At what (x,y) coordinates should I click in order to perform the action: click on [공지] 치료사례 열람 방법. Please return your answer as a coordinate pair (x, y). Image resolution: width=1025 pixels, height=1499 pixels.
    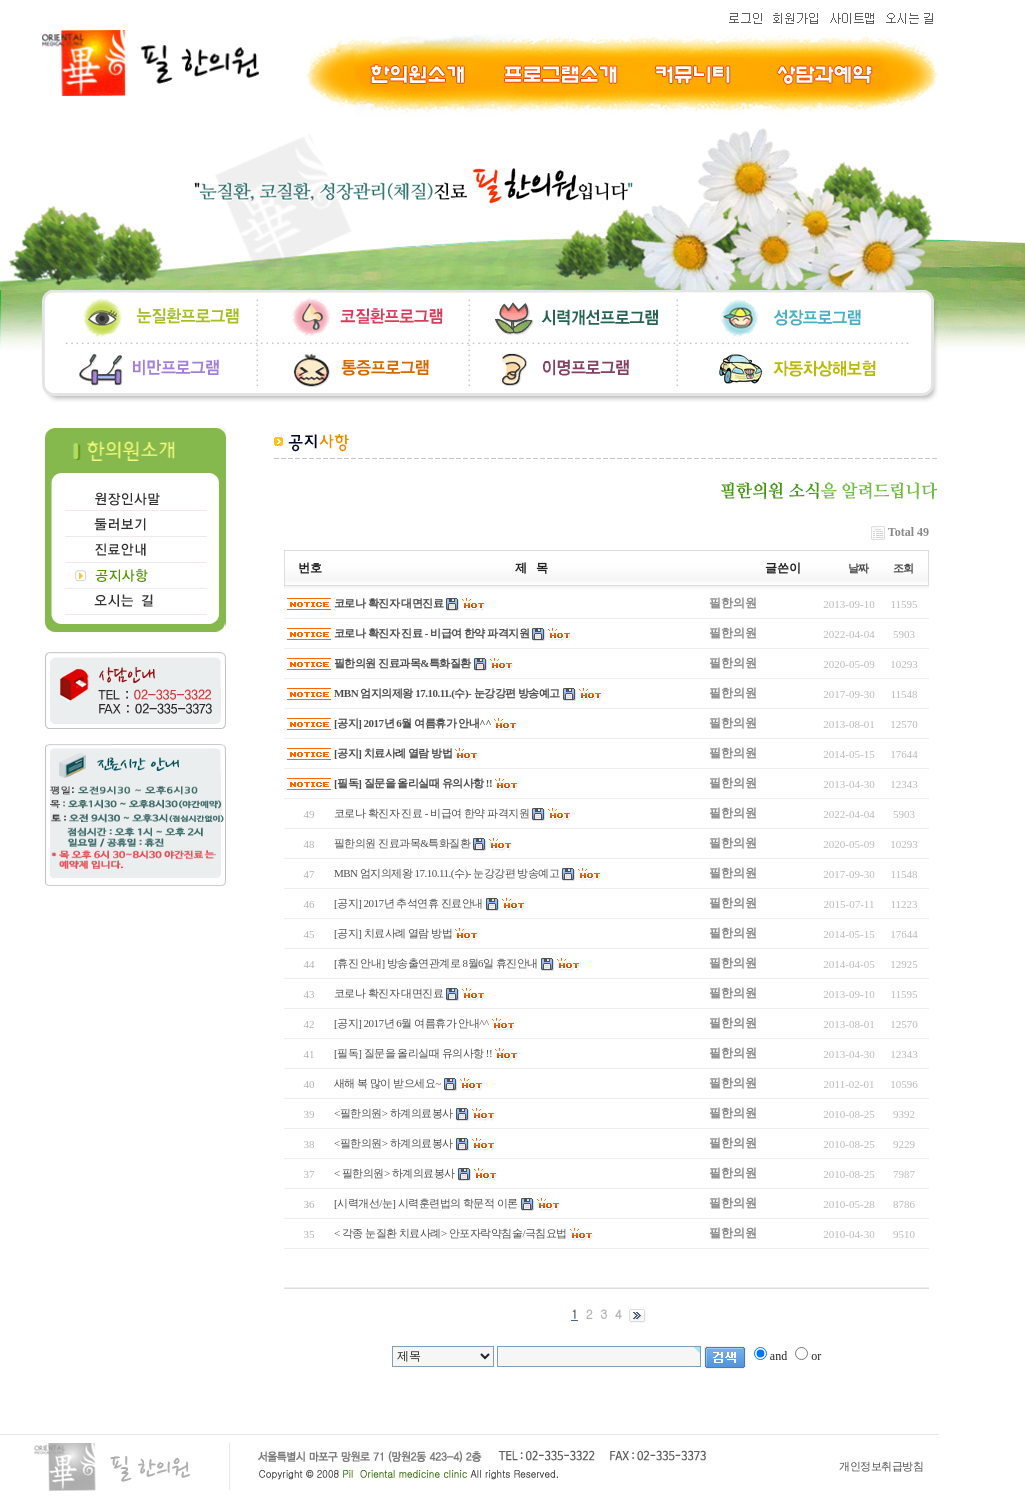
    Looking at the image, I should click on (393, 753).